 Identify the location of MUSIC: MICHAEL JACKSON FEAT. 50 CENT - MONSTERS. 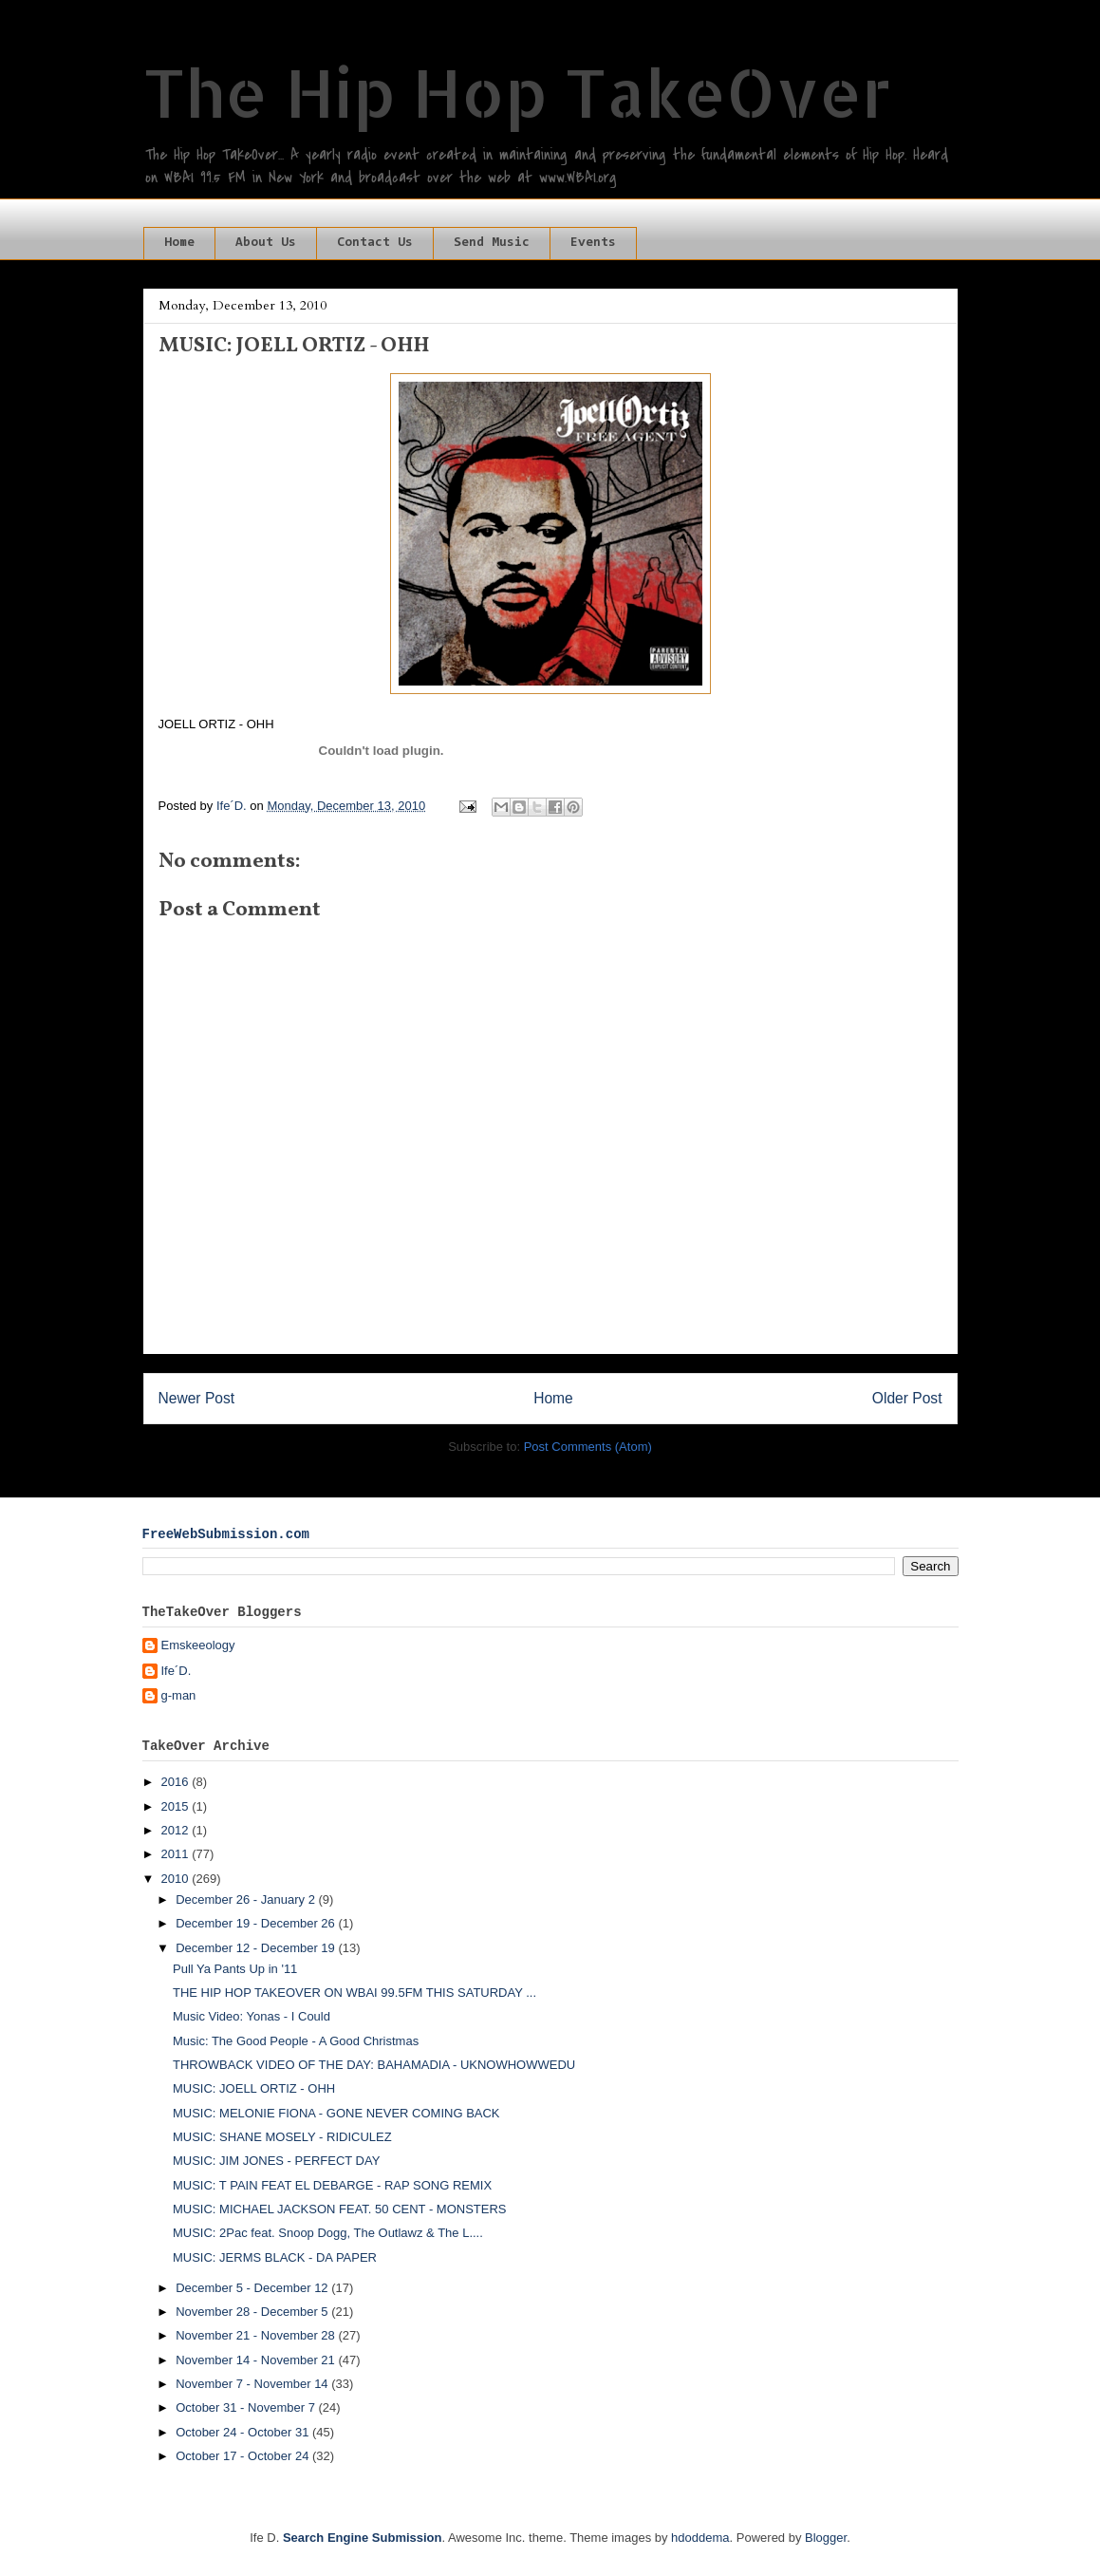
(340, 2209).